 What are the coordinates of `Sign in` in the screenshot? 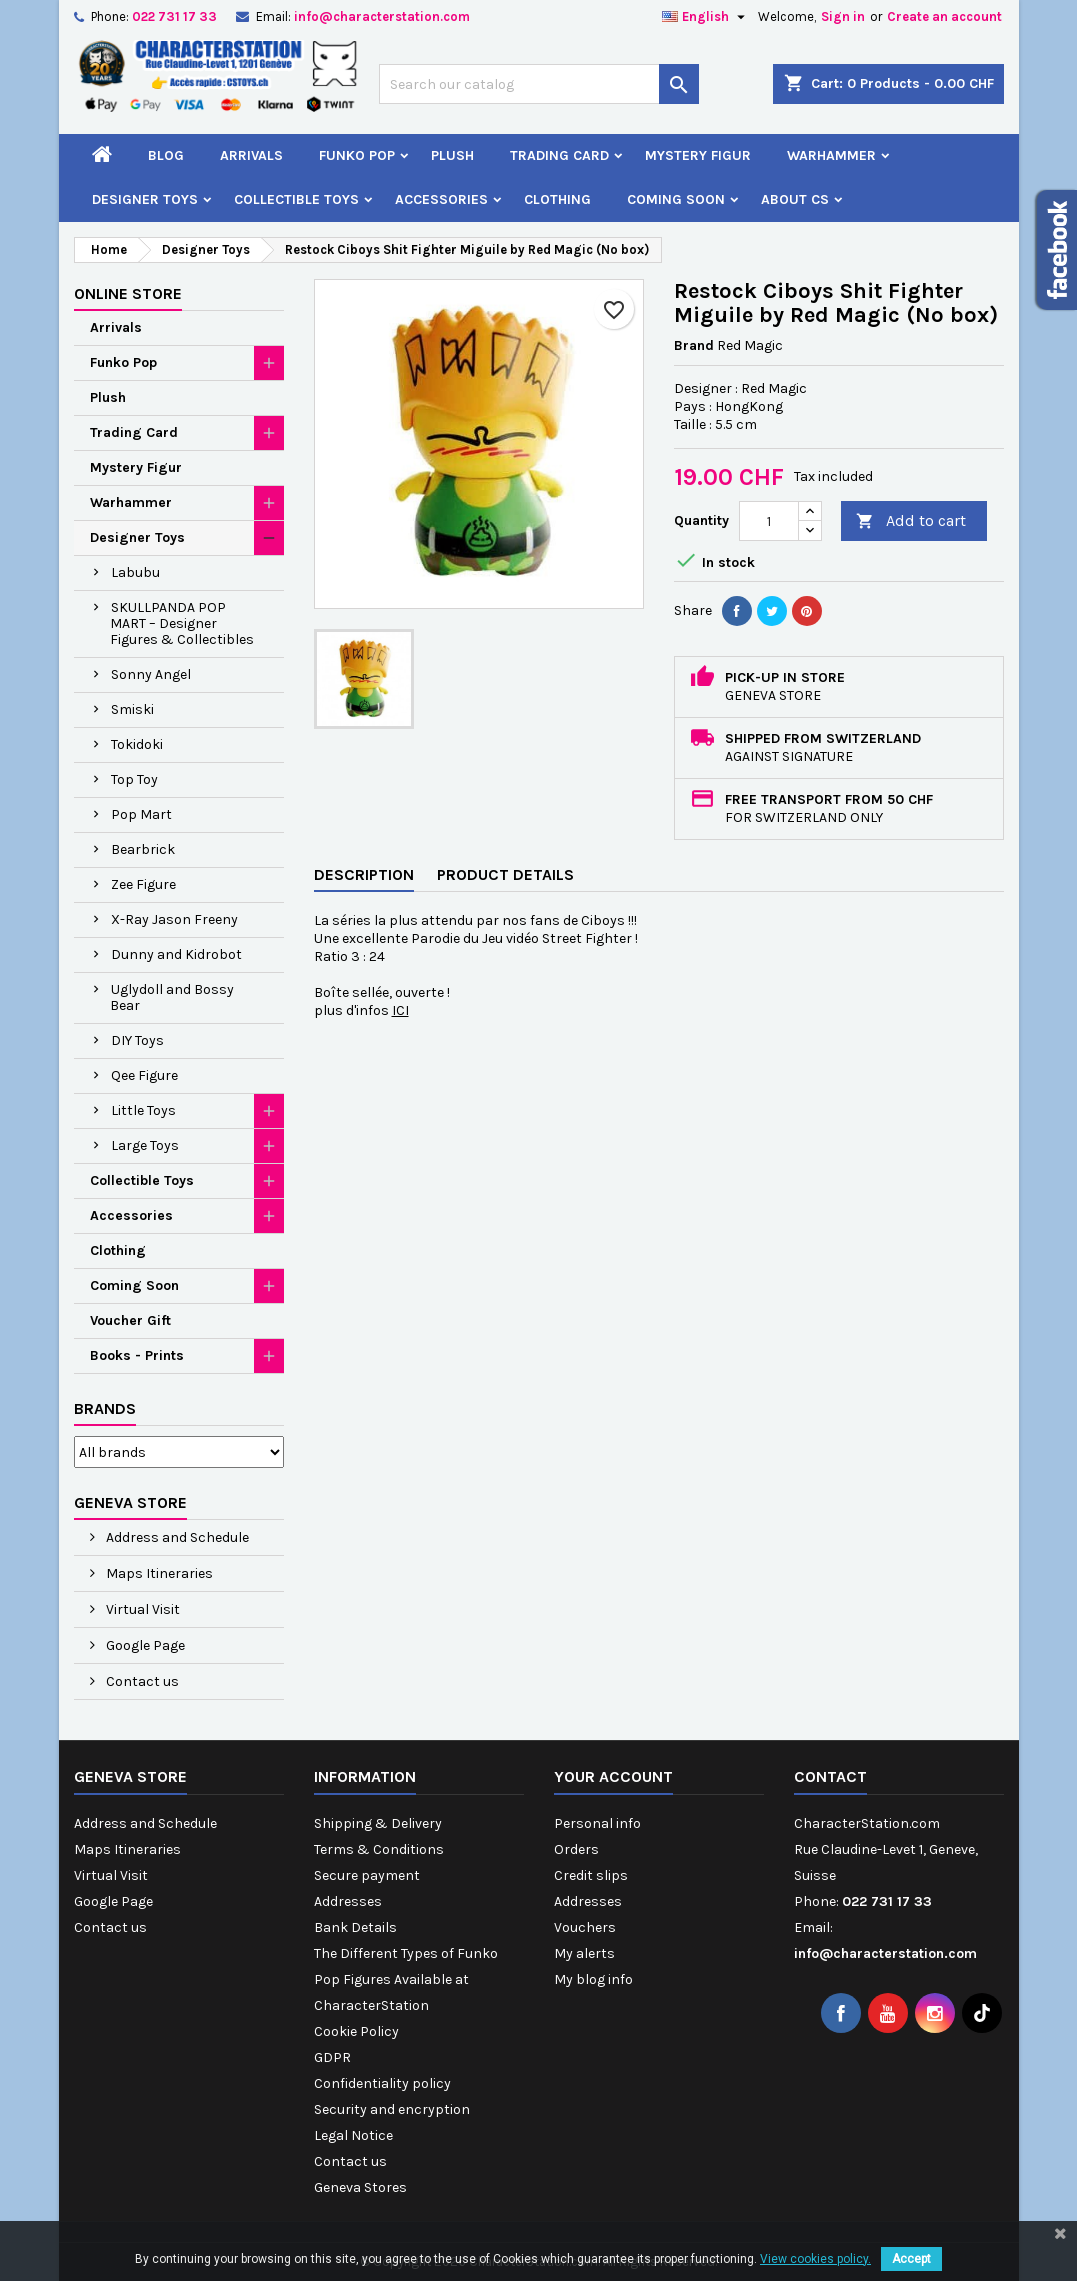 It's located at (843, 16).